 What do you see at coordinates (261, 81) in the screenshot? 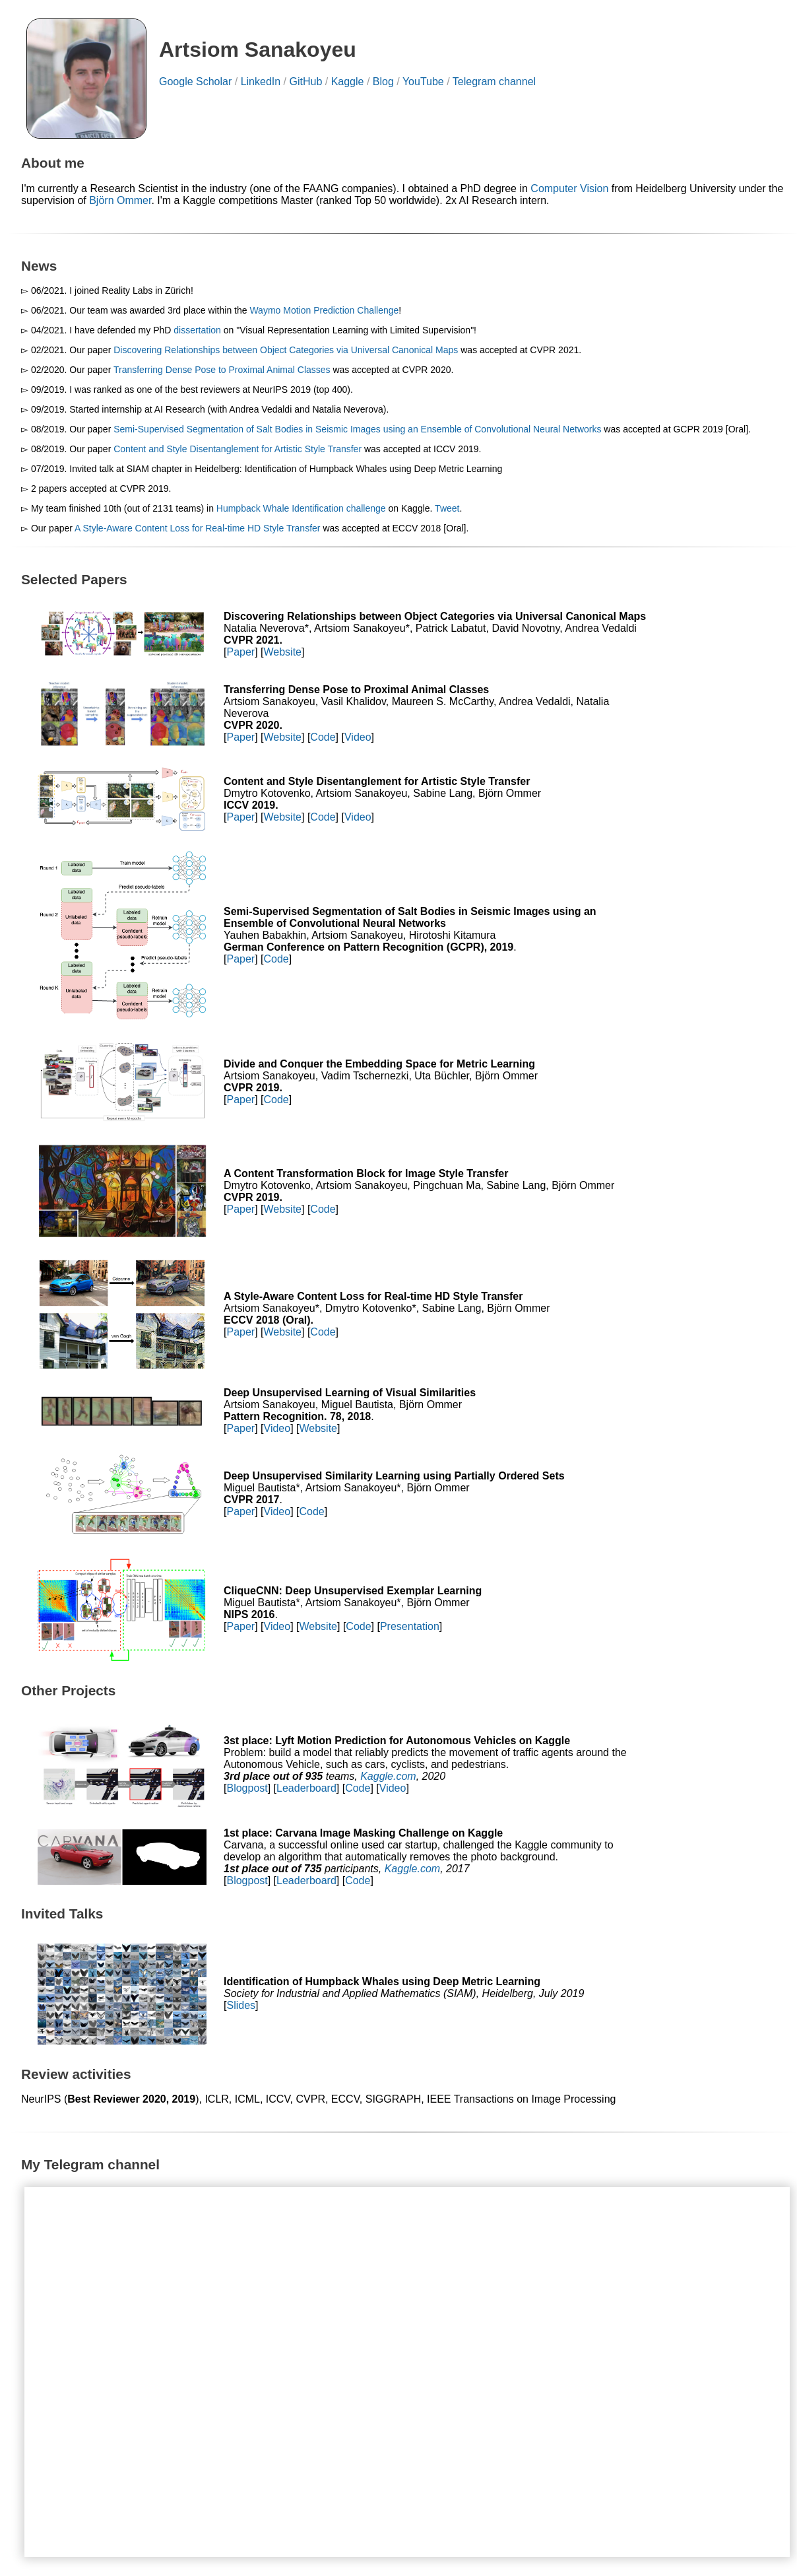
I see `LinkedIn` at bounding box center [261, 81].